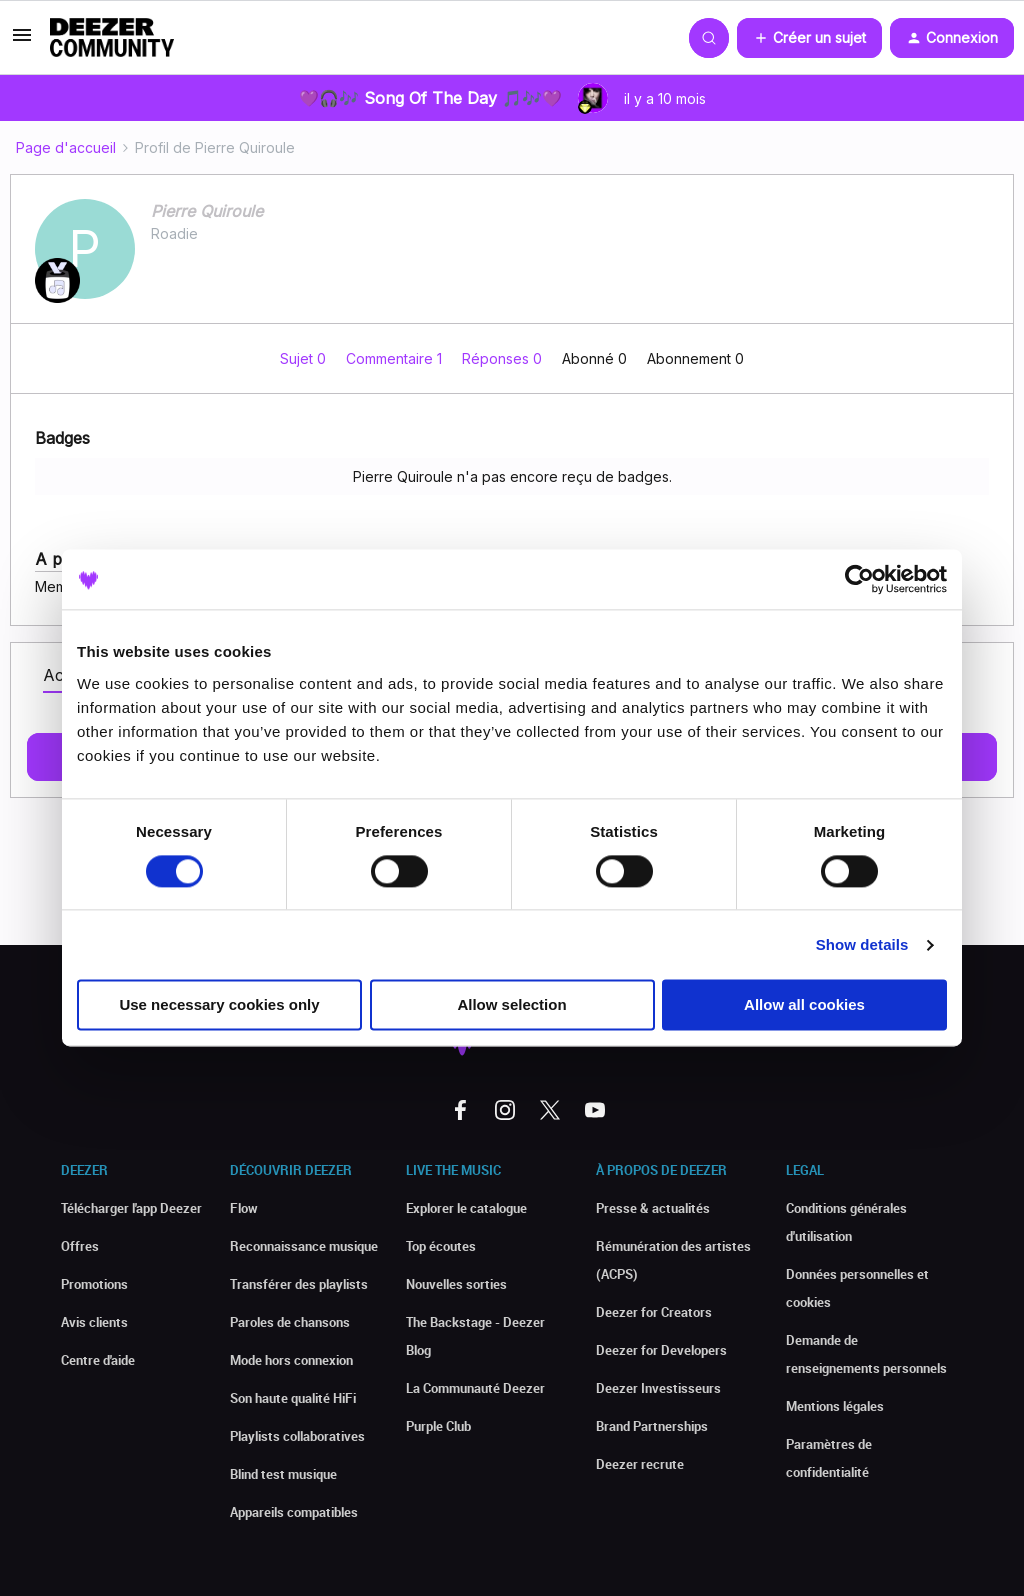 The width and height of the screenshot is (1024, 1596). Describe the element at coordinates (297, 1436) in the screenshot. I see `Playlists collaboratives` at that location.